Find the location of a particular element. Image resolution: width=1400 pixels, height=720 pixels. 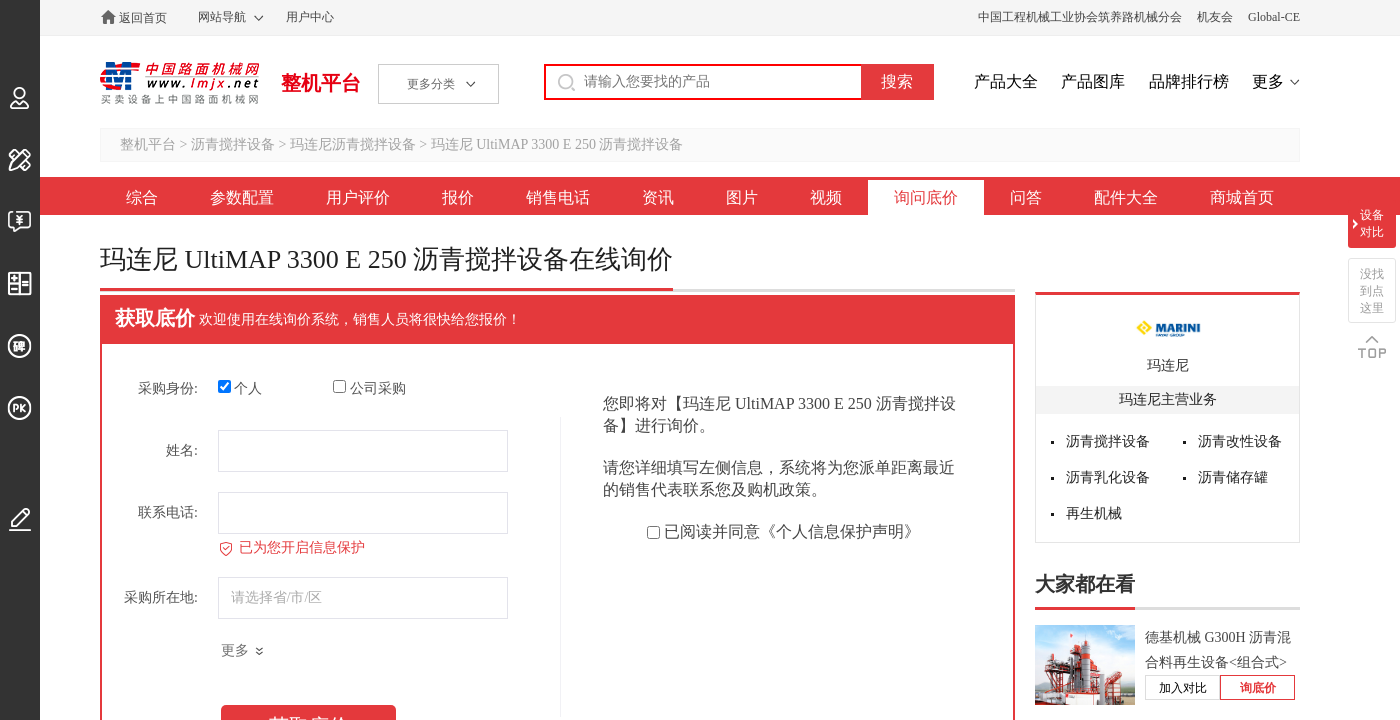

公司采购 is located at coordinates (369, 388).